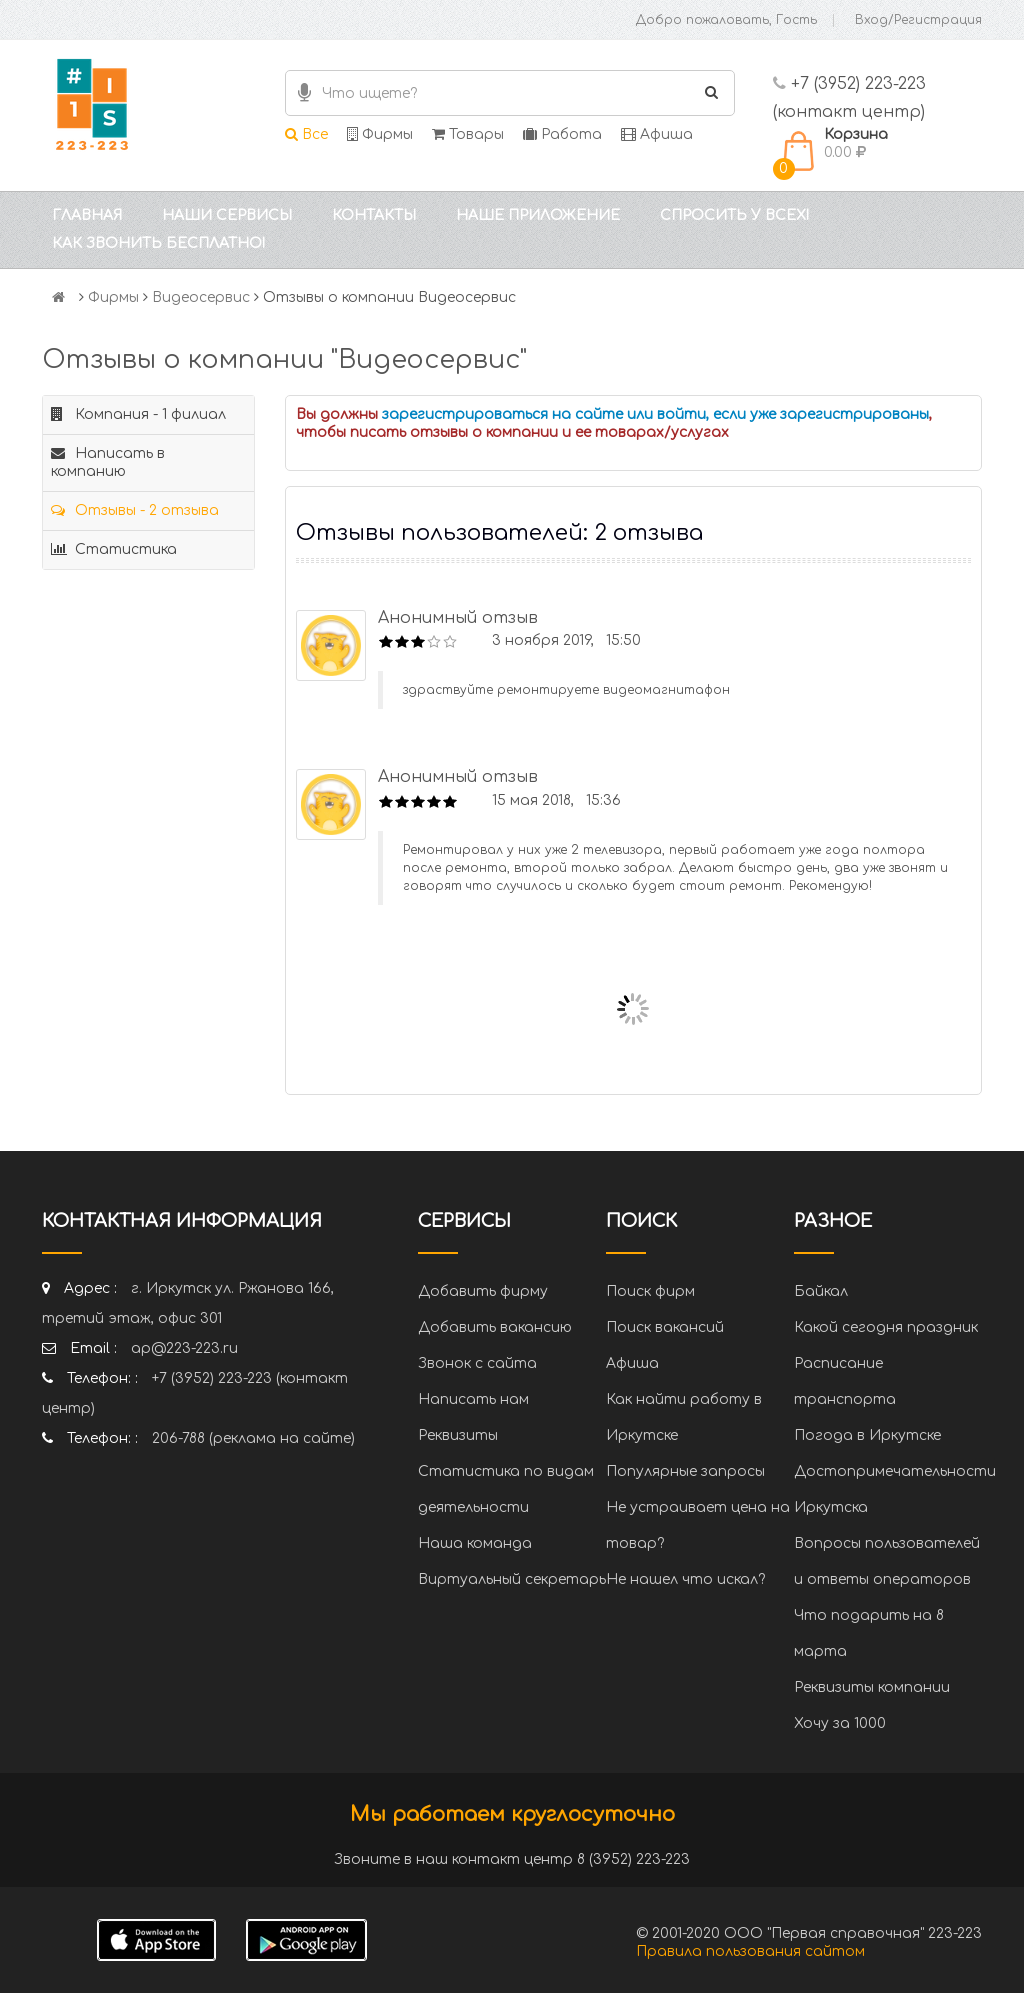  Describe the element at coordinates (201, 297) in the screenshot. I see `Видеосервис` at that location.